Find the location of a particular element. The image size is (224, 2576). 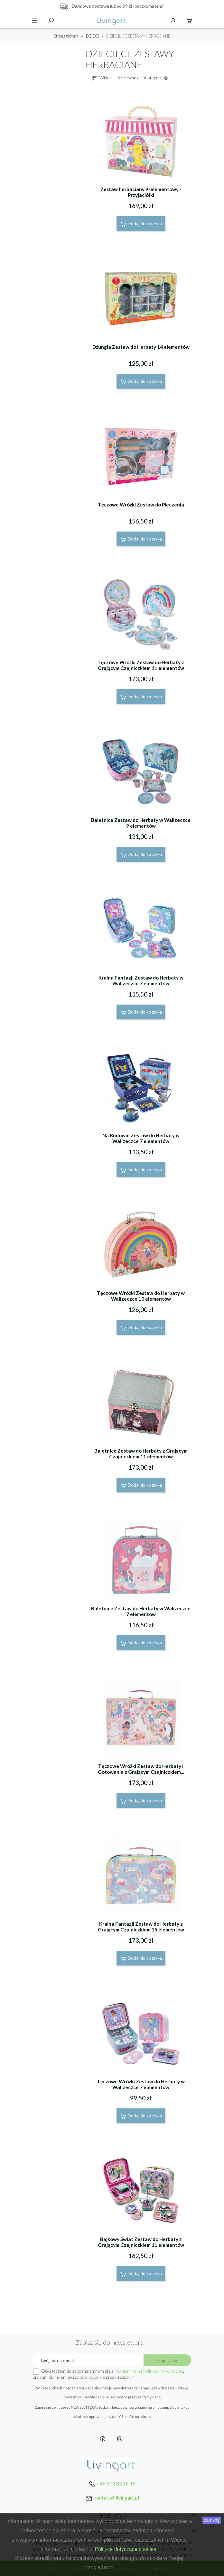

Kraina Fantazji Zestaw do Herbaty z Grającym Czajniczkiem 15 elementów is located at coordinates (141, 1926).